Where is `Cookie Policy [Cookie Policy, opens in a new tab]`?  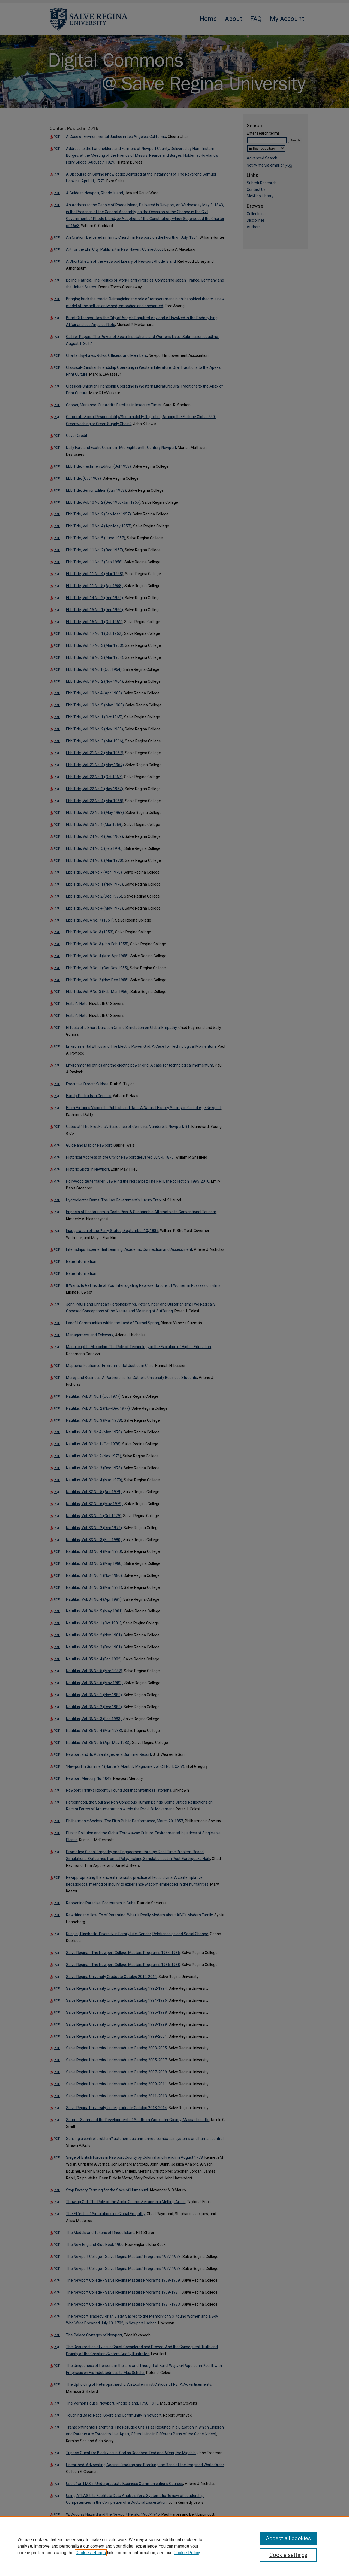
Cookie Policy [Cookie Policy, opens in a new tab] is located at coordinates (187, 2552).